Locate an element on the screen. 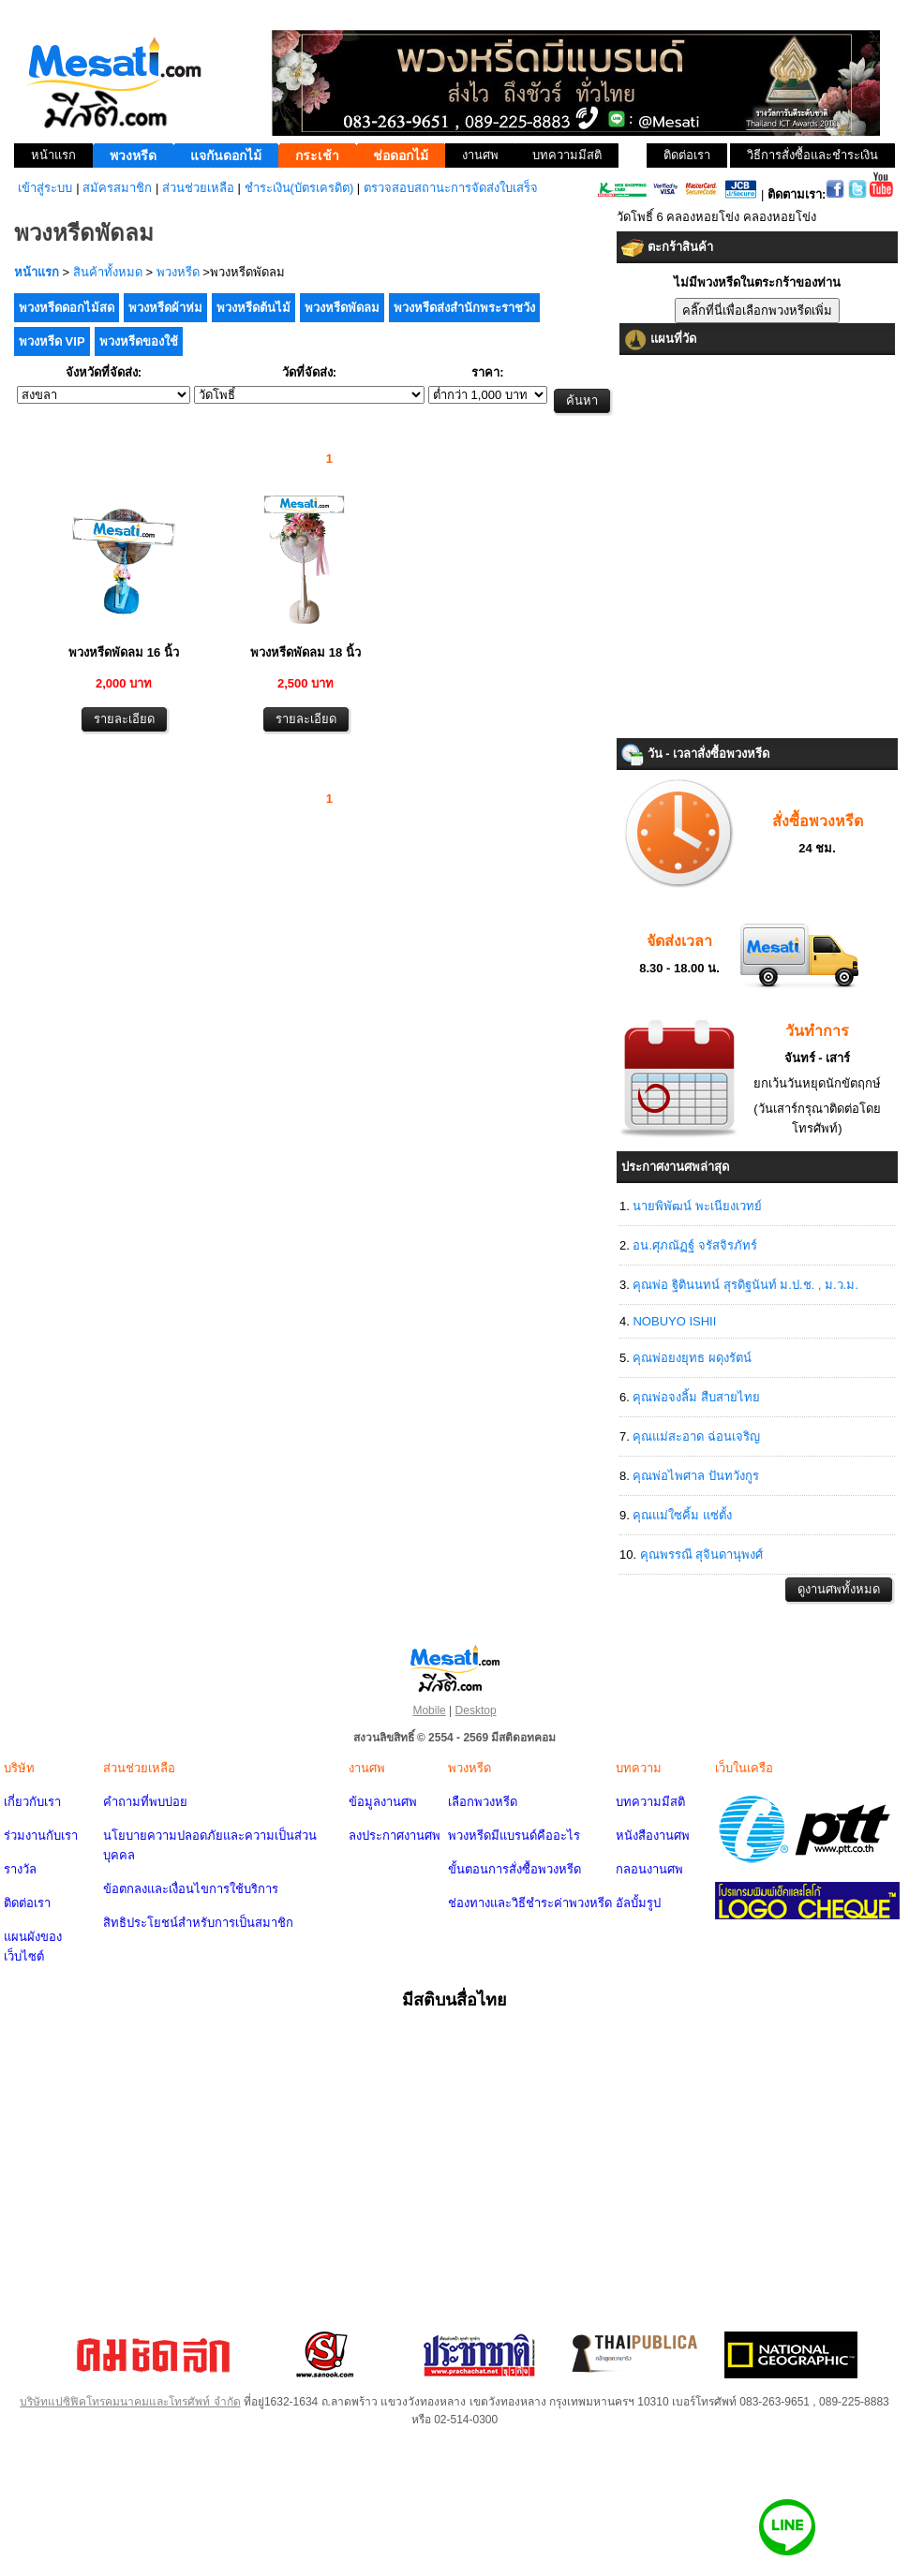 The width and height of the screenshot is (909, 2576). Mobile is located at coordinates (428, 1710).